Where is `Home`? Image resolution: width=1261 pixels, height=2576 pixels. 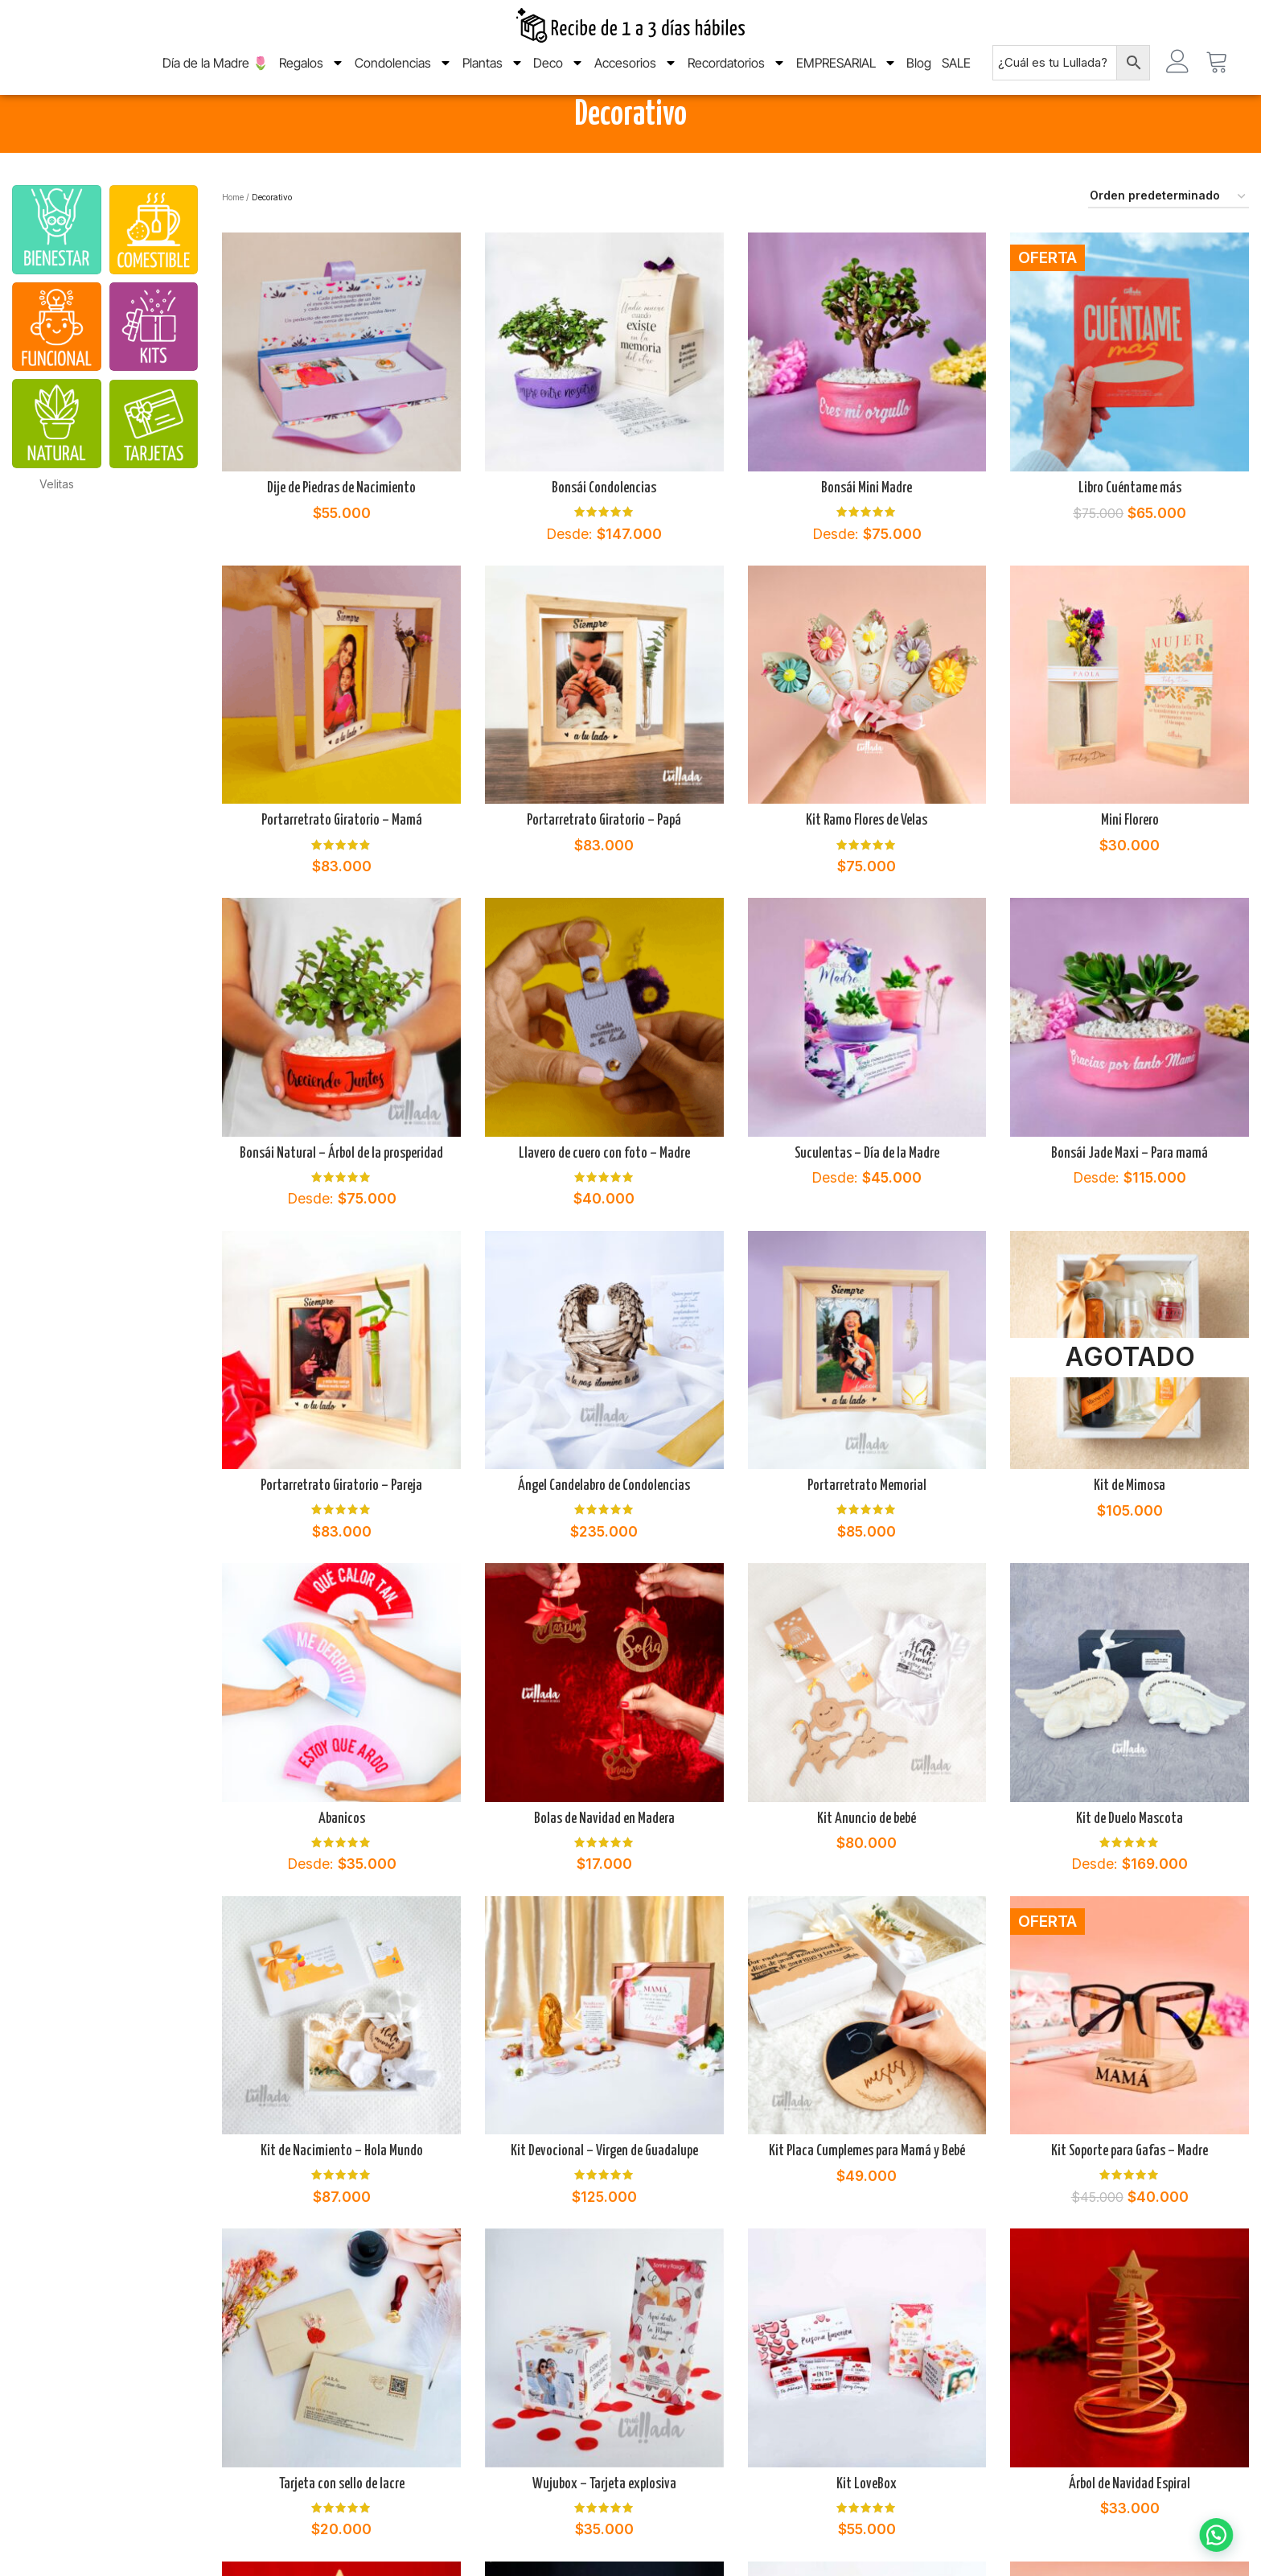 Home is located at coordinates (233, 237).